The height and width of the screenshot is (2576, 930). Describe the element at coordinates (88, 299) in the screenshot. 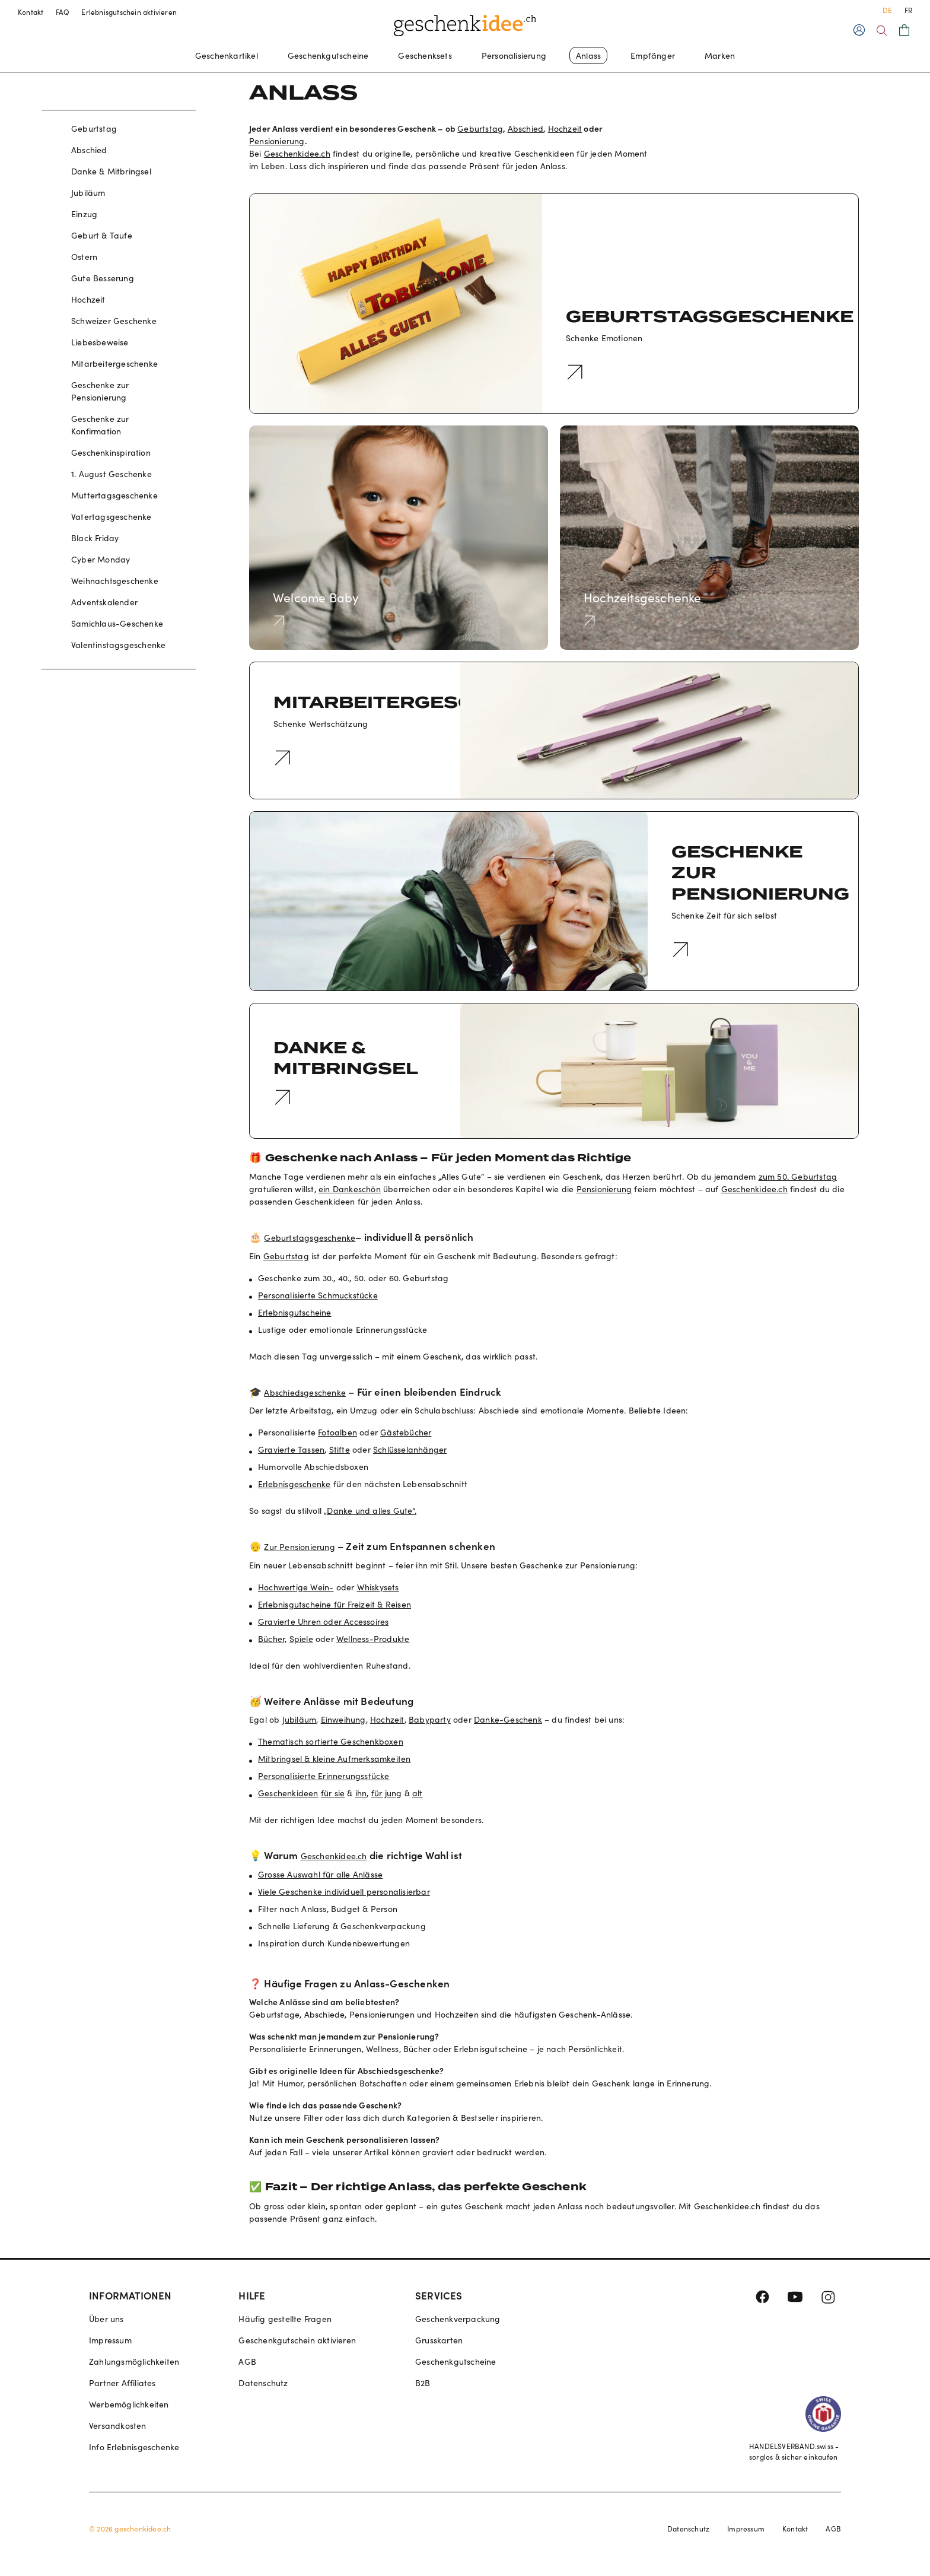

I see `Hochzeit` at that location.